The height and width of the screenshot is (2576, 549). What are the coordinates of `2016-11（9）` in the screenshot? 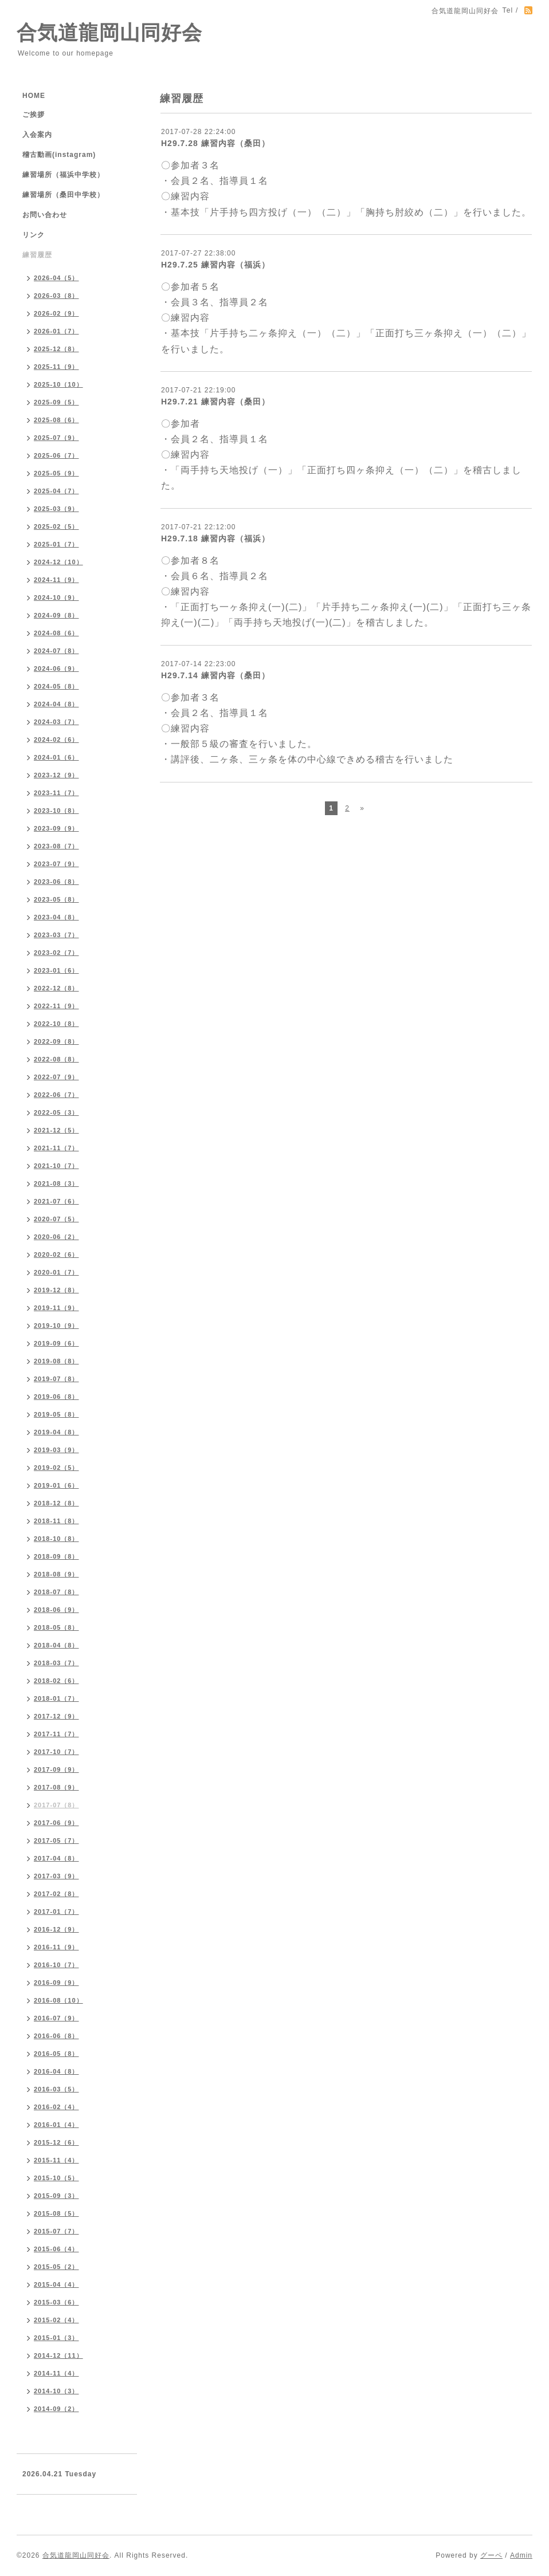 It's located at (56, 1947).